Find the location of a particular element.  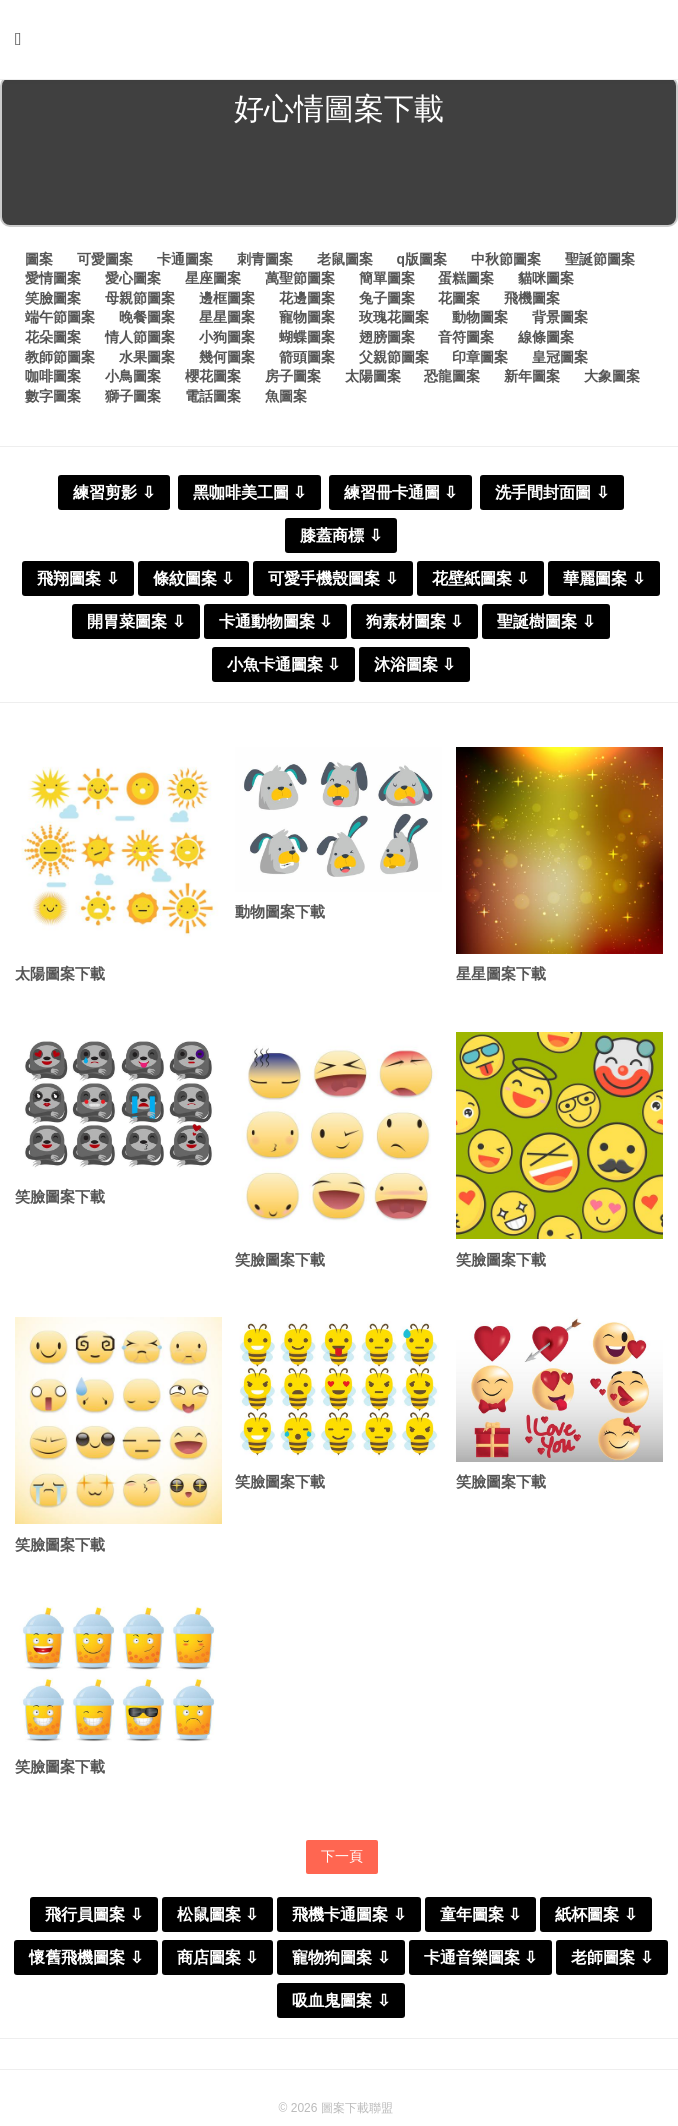

卡通圖案 is located at coordinates (185, 263).